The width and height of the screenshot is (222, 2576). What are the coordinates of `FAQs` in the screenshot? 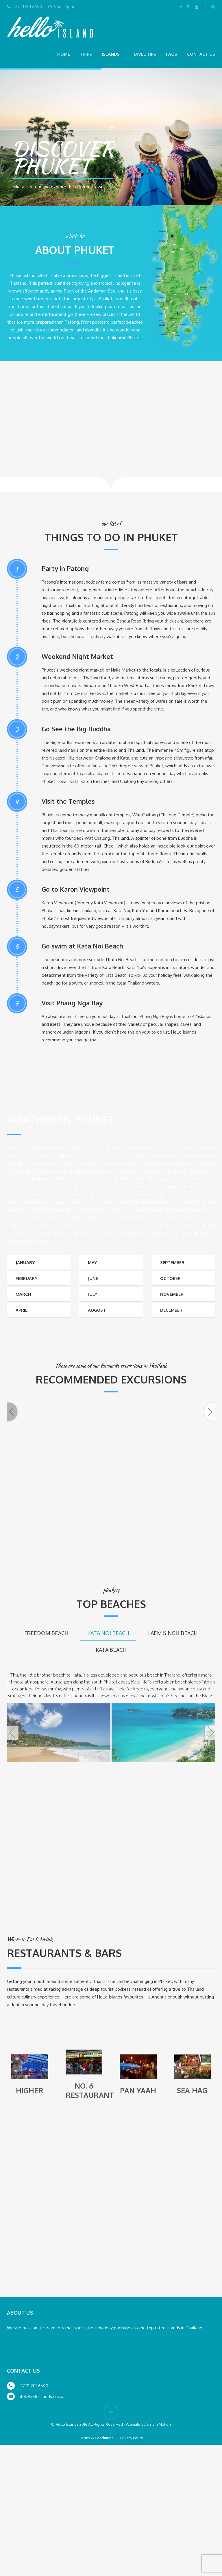 It's located at (171, 54).